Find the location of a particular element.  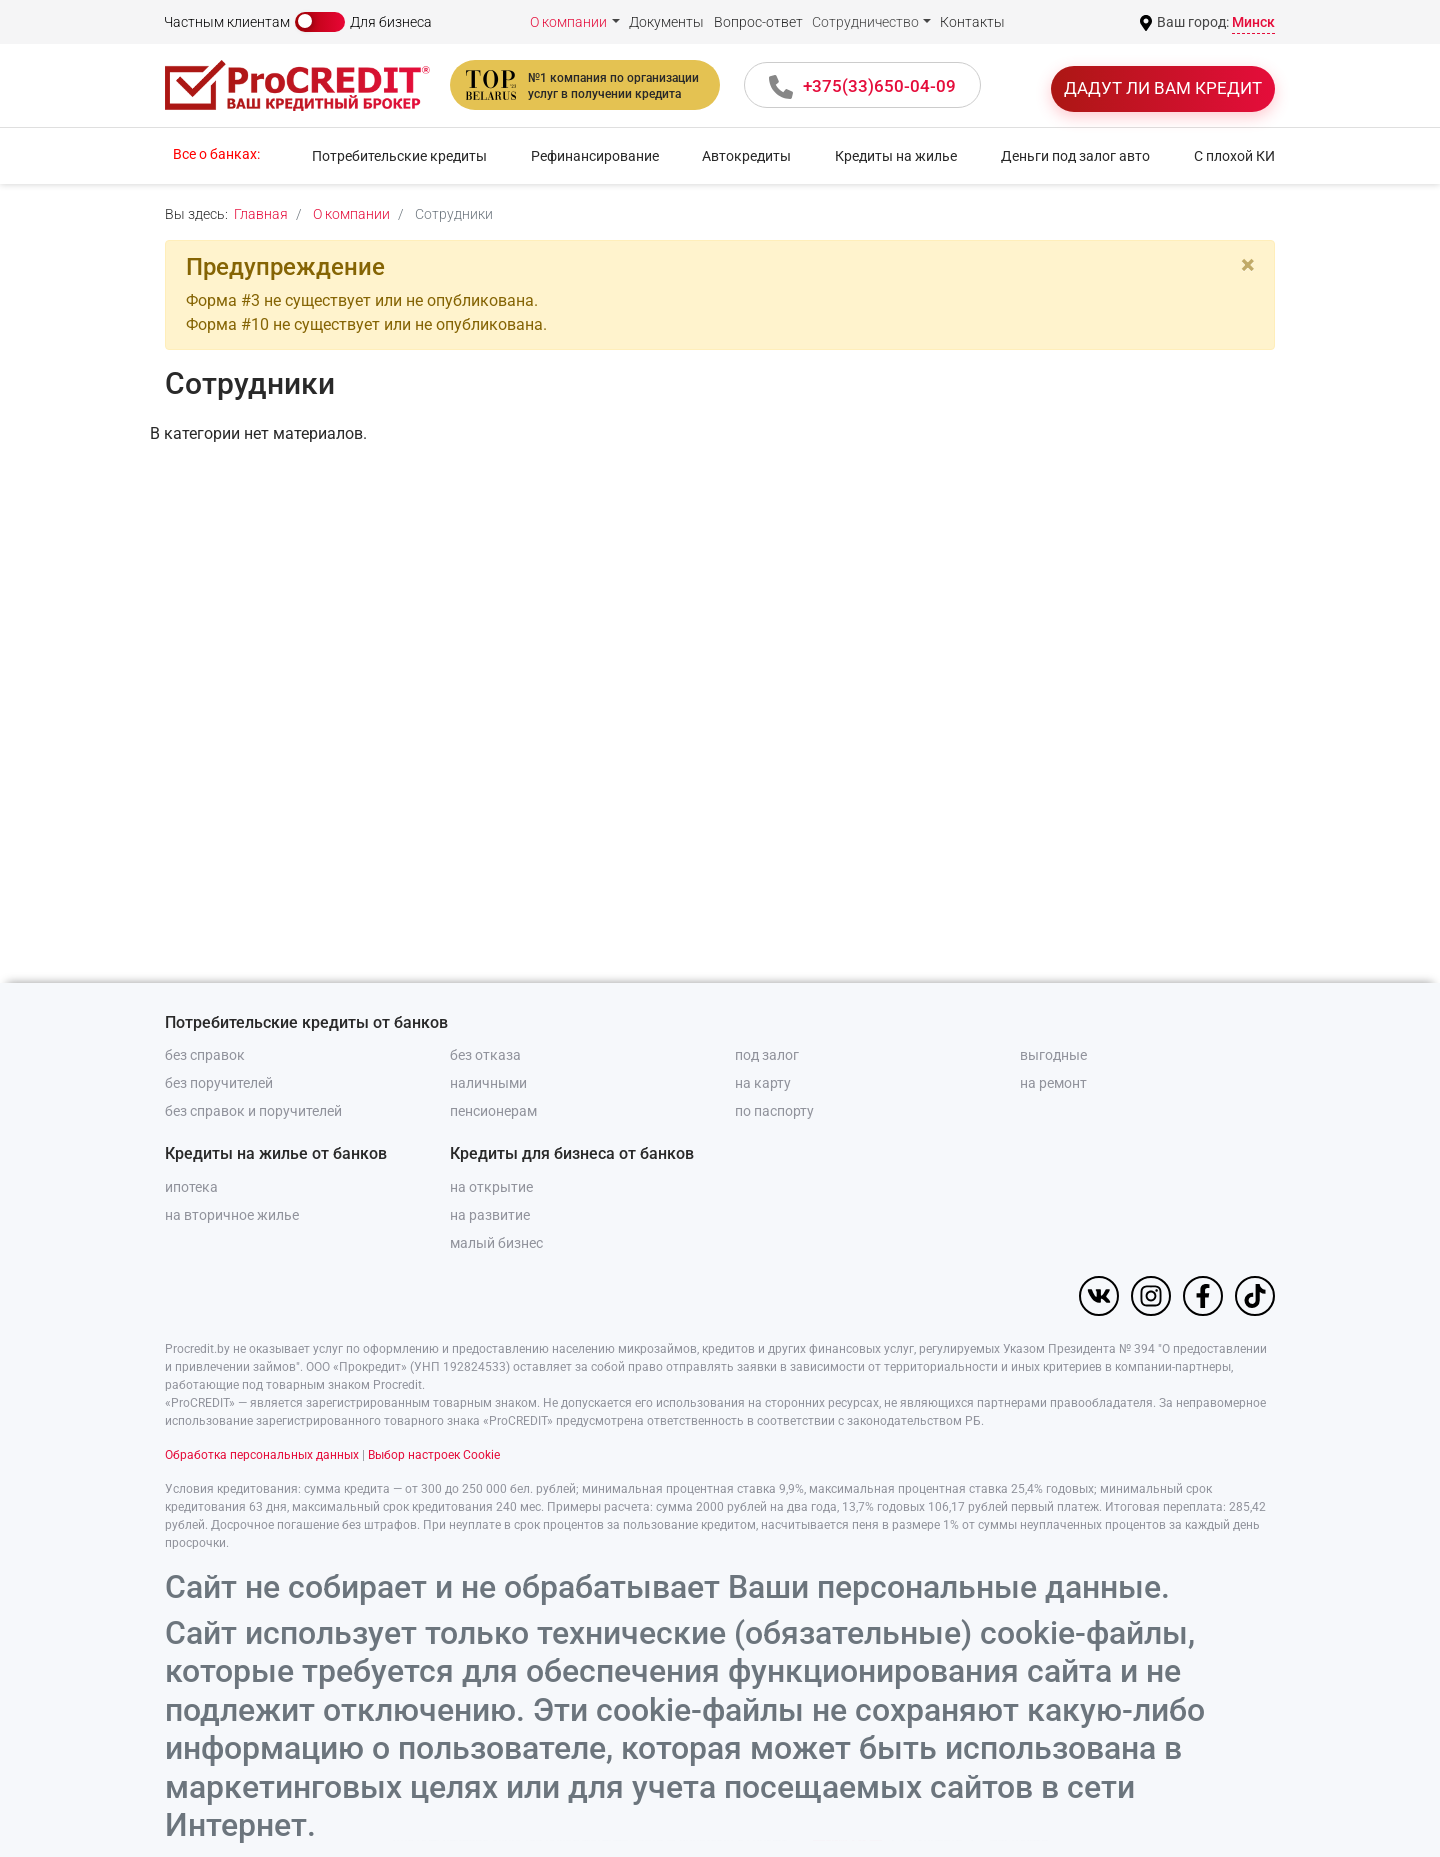

наличными is located at coordinates (488, 1083).